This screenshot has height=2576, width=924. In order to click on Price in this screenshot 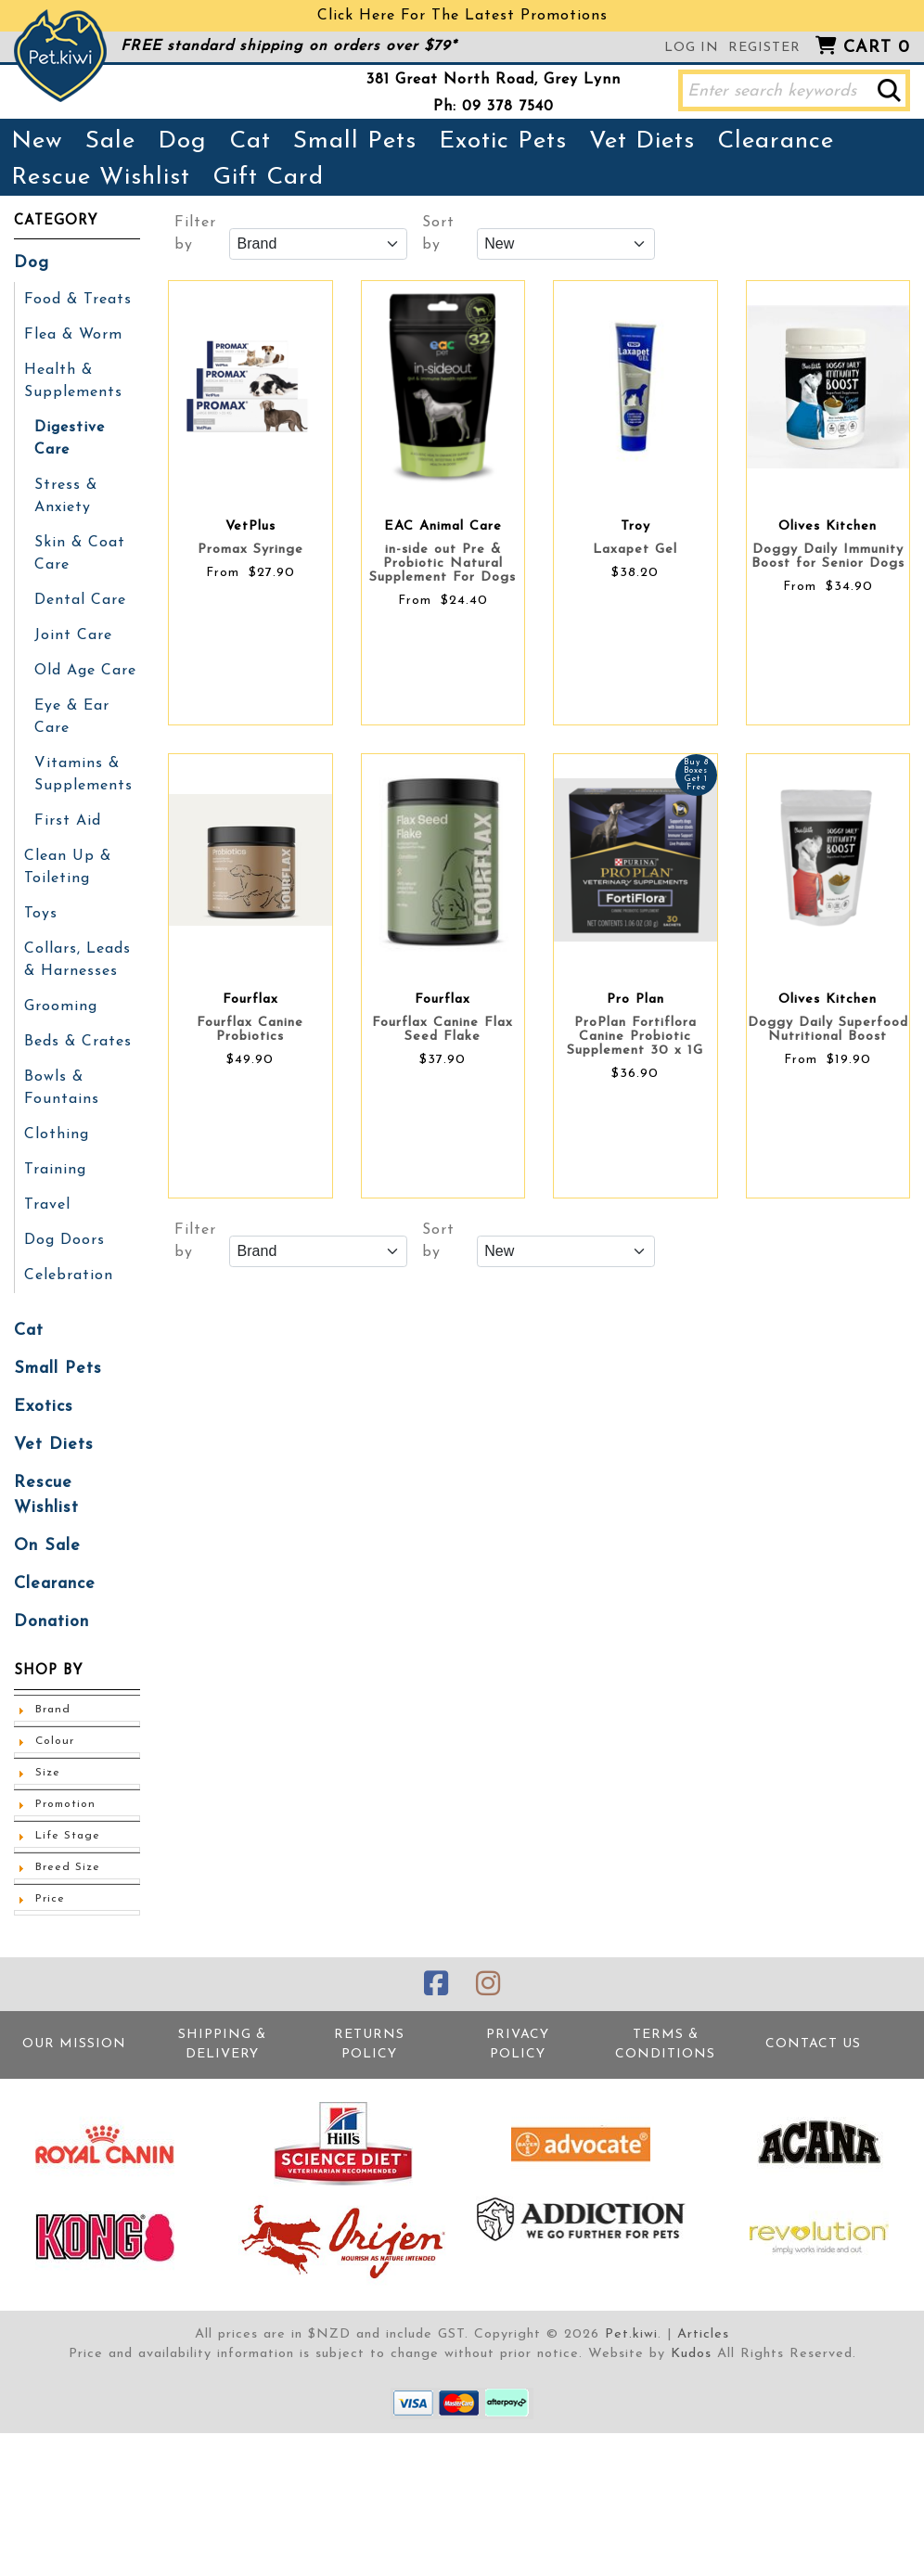, I will do `click(50, 1898)`.